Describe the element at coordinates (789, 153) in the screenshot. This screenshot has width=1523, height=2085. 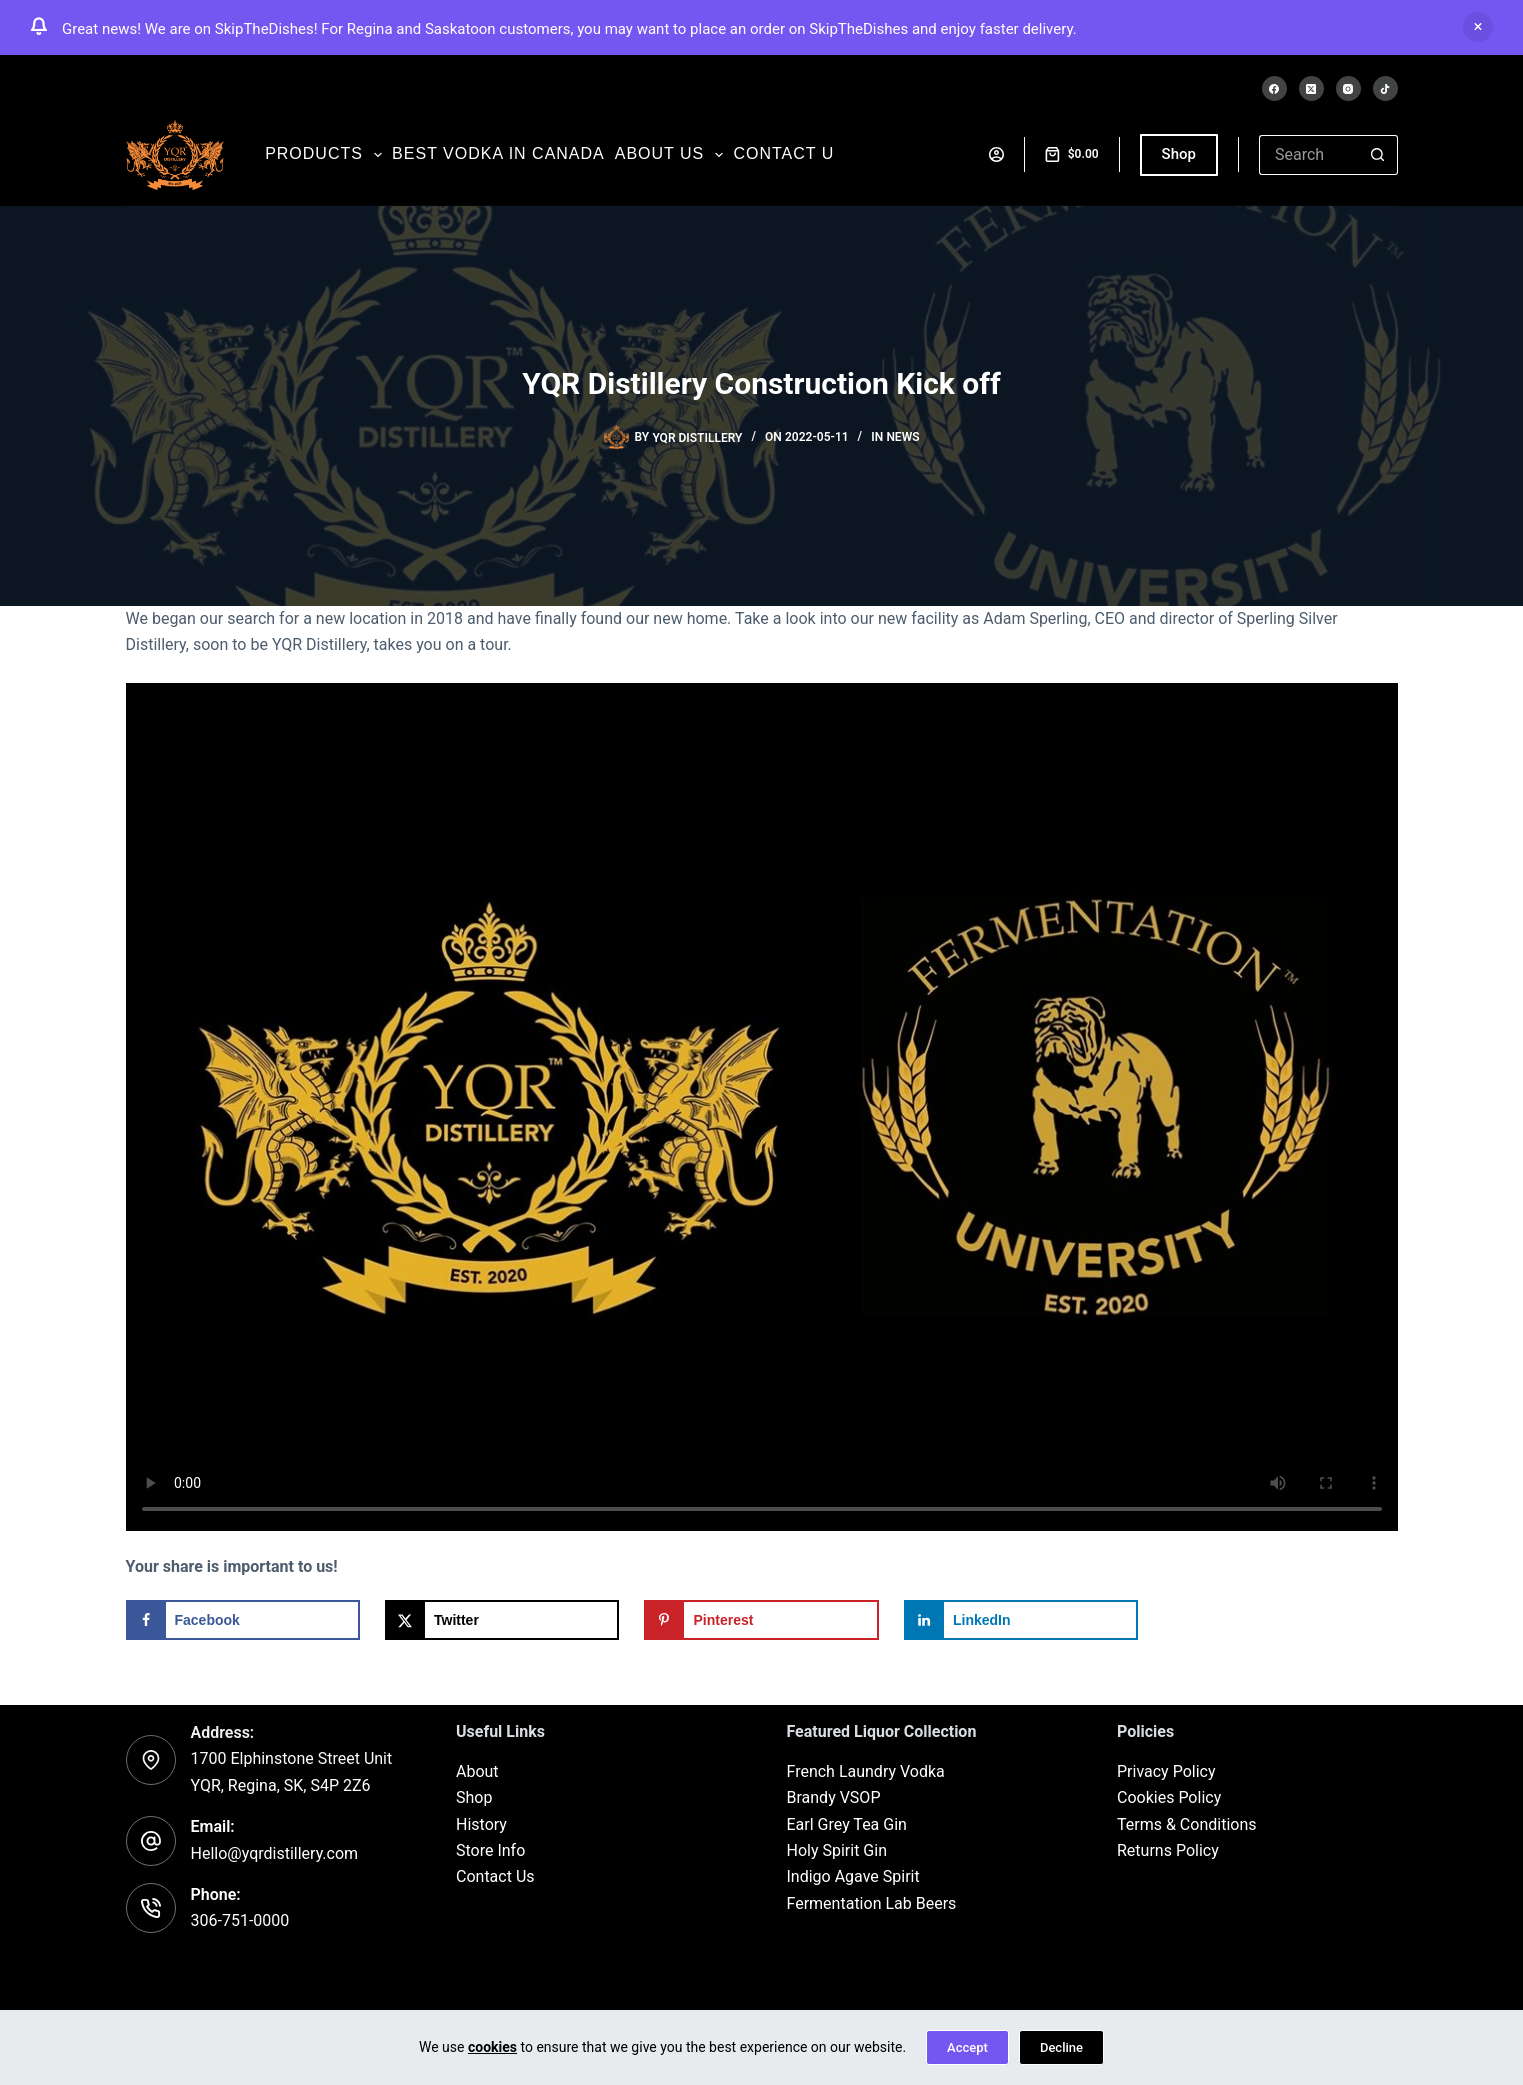
I see `Contact us` at that location.